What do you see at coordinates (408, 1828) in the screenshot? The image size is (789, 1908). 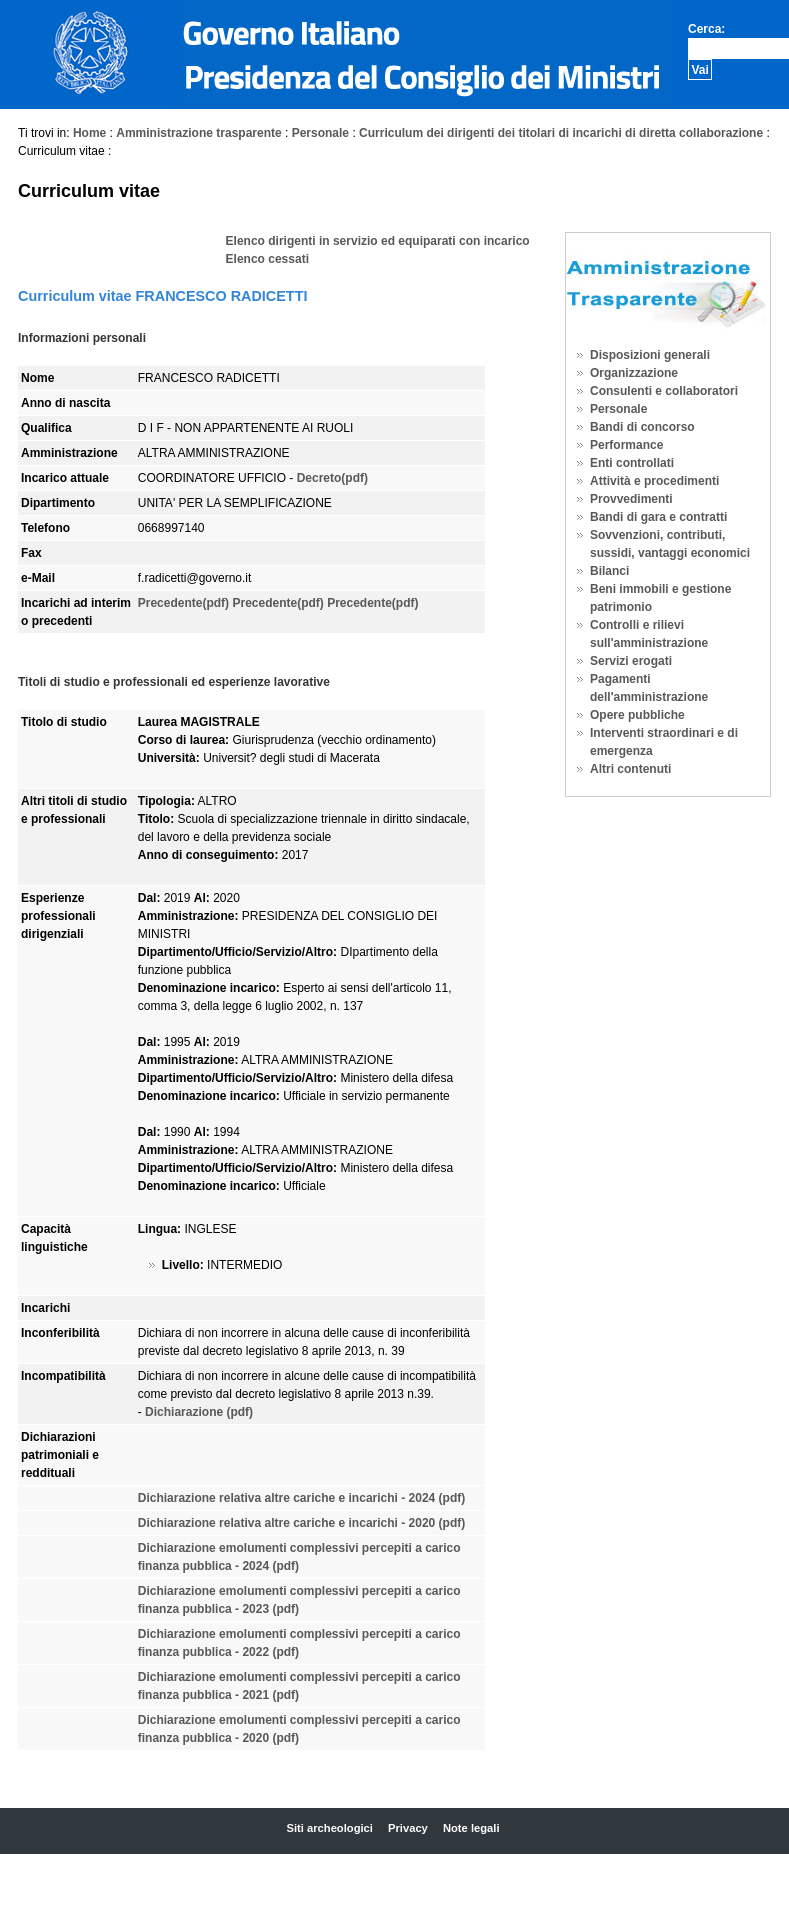 I see `Privacy` at bounding box center [408, 1828].